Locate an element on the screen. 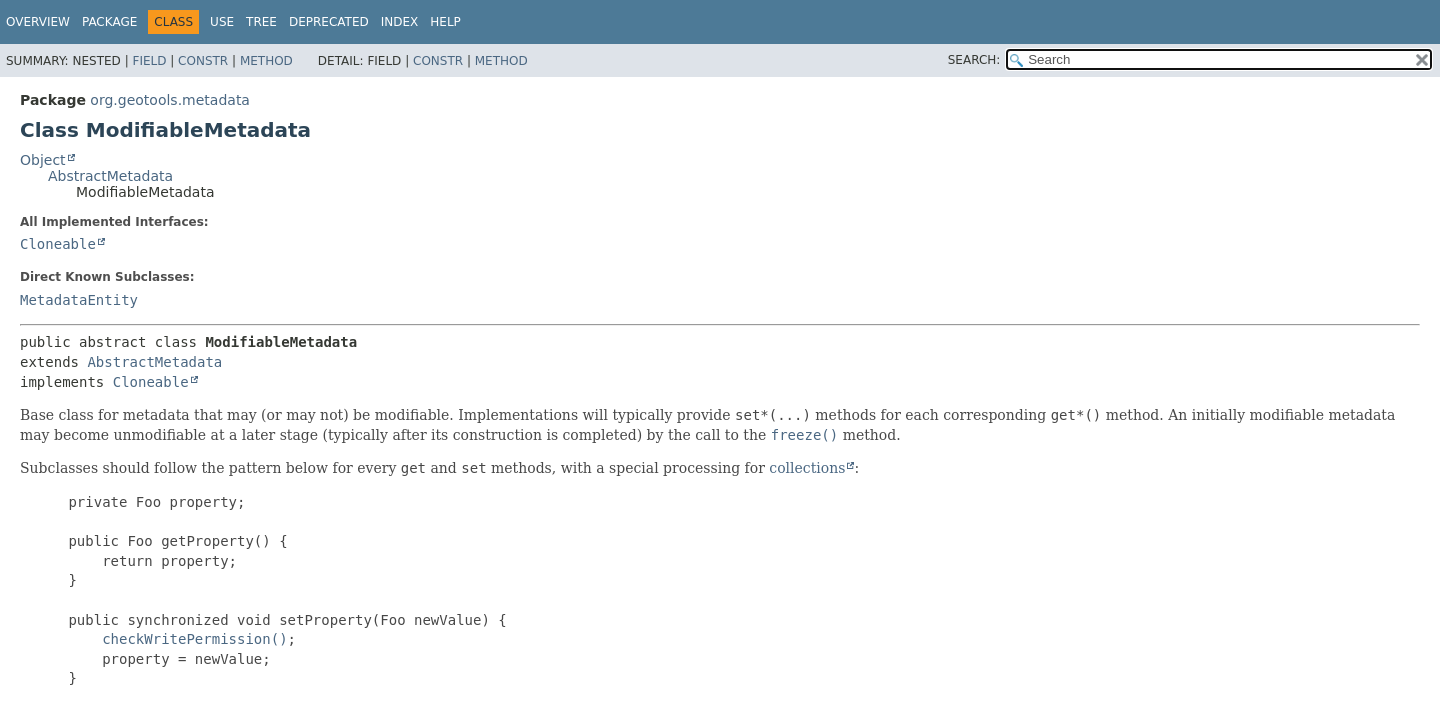  Help is located at coordinates (445, 22).